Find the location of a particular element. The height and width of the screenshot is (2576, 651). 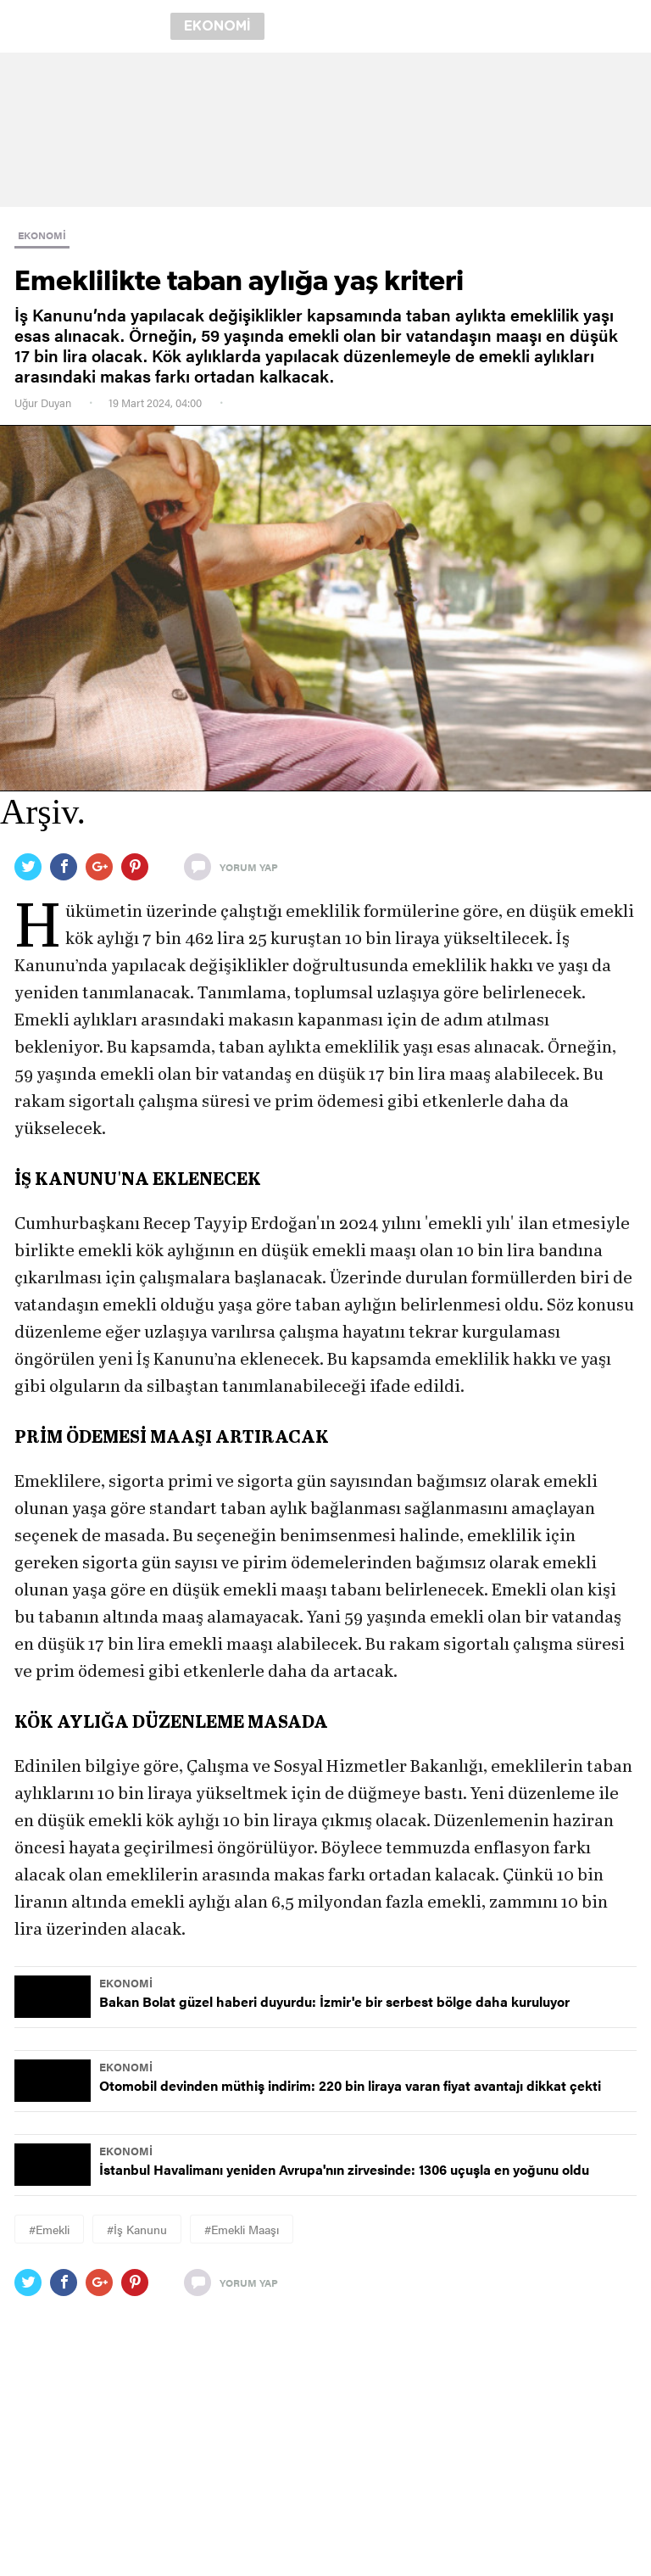

EKONOMİ is located at coordinates (42, 235).